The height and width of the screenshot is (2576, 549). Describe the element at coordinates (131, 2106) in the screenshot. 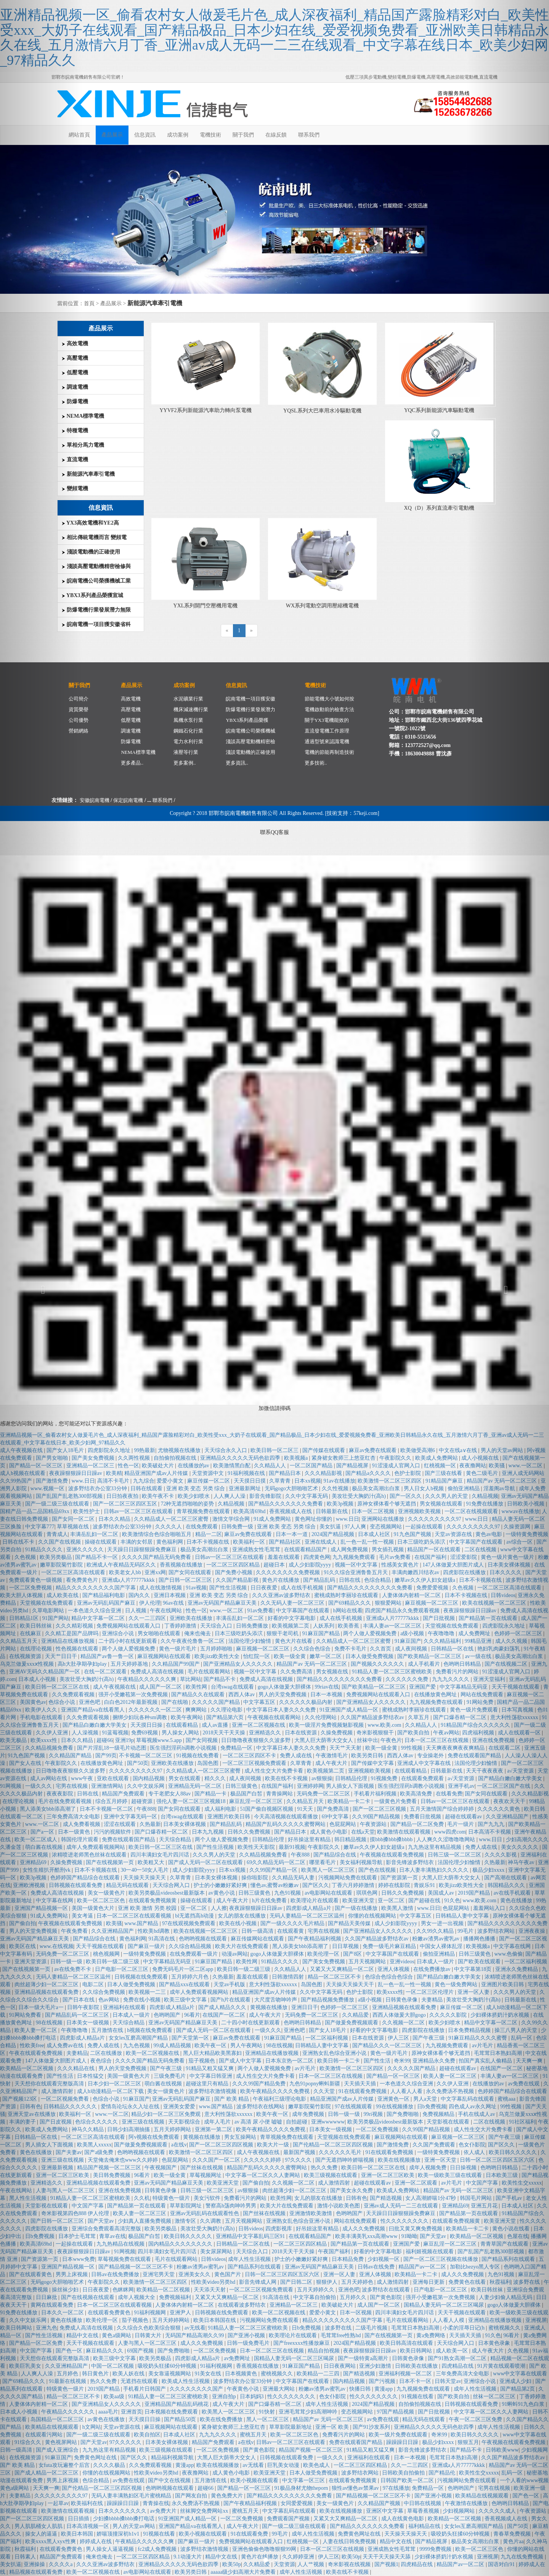

I see `爱情岛论坛永久入址在线` at that location.